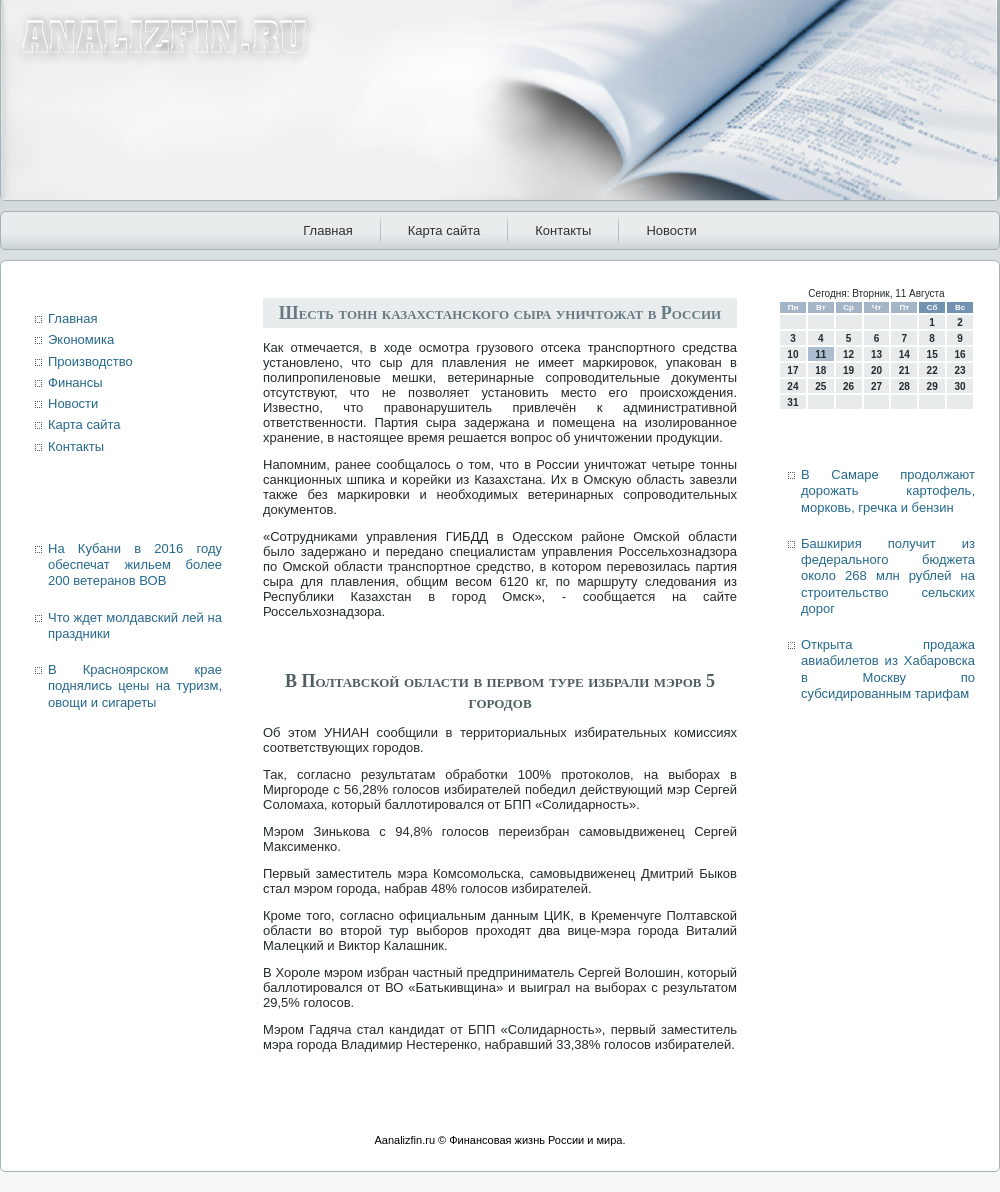 The height and width of the screenshot is (1192, 1000). What do you see at coordinates (848, 386) in the screenshot?
I see `26` at bounding box center [848, 386].